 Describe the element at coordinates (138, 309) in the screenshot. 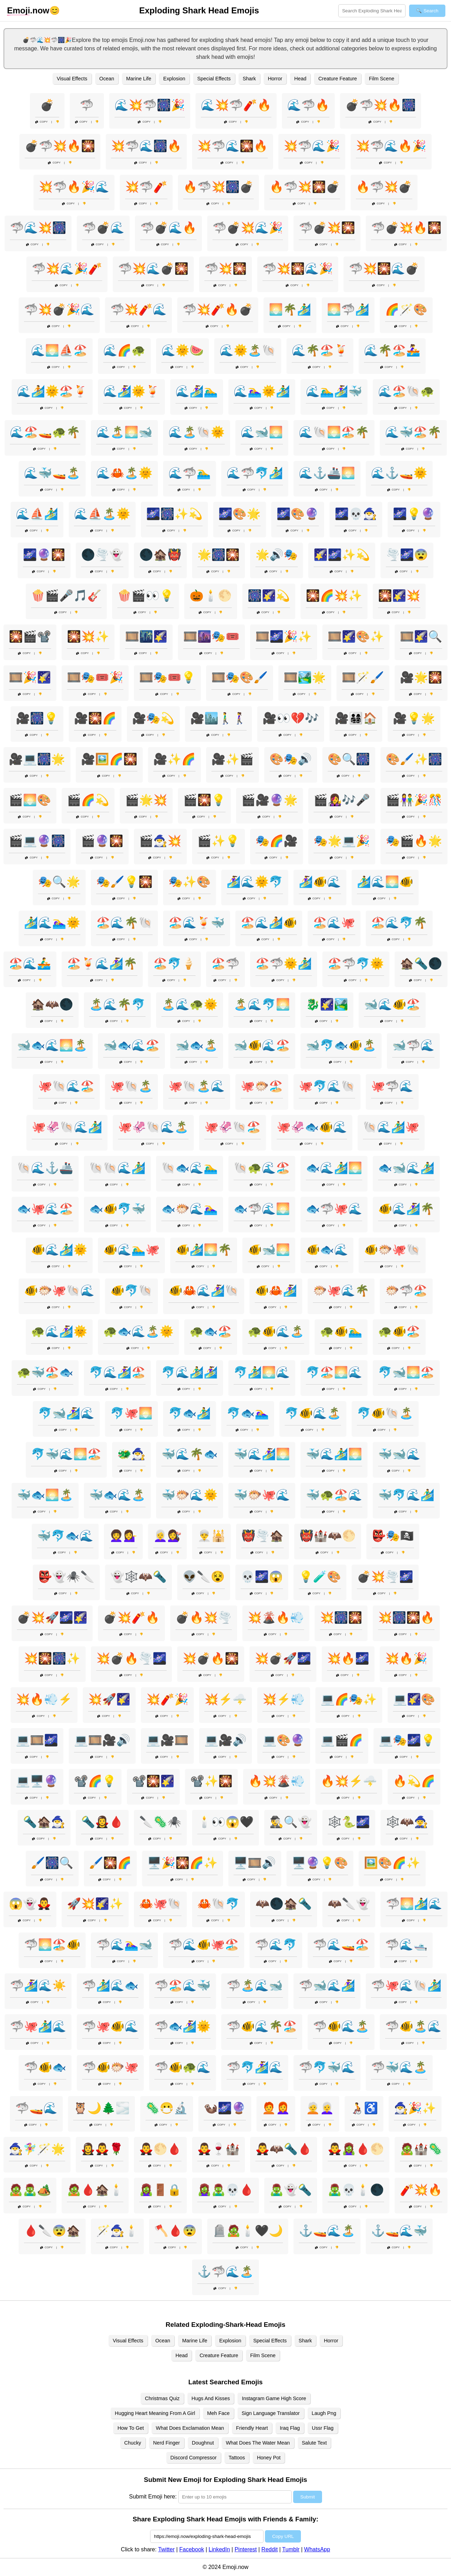

I see `🦈💥🧨🌊` at that location.